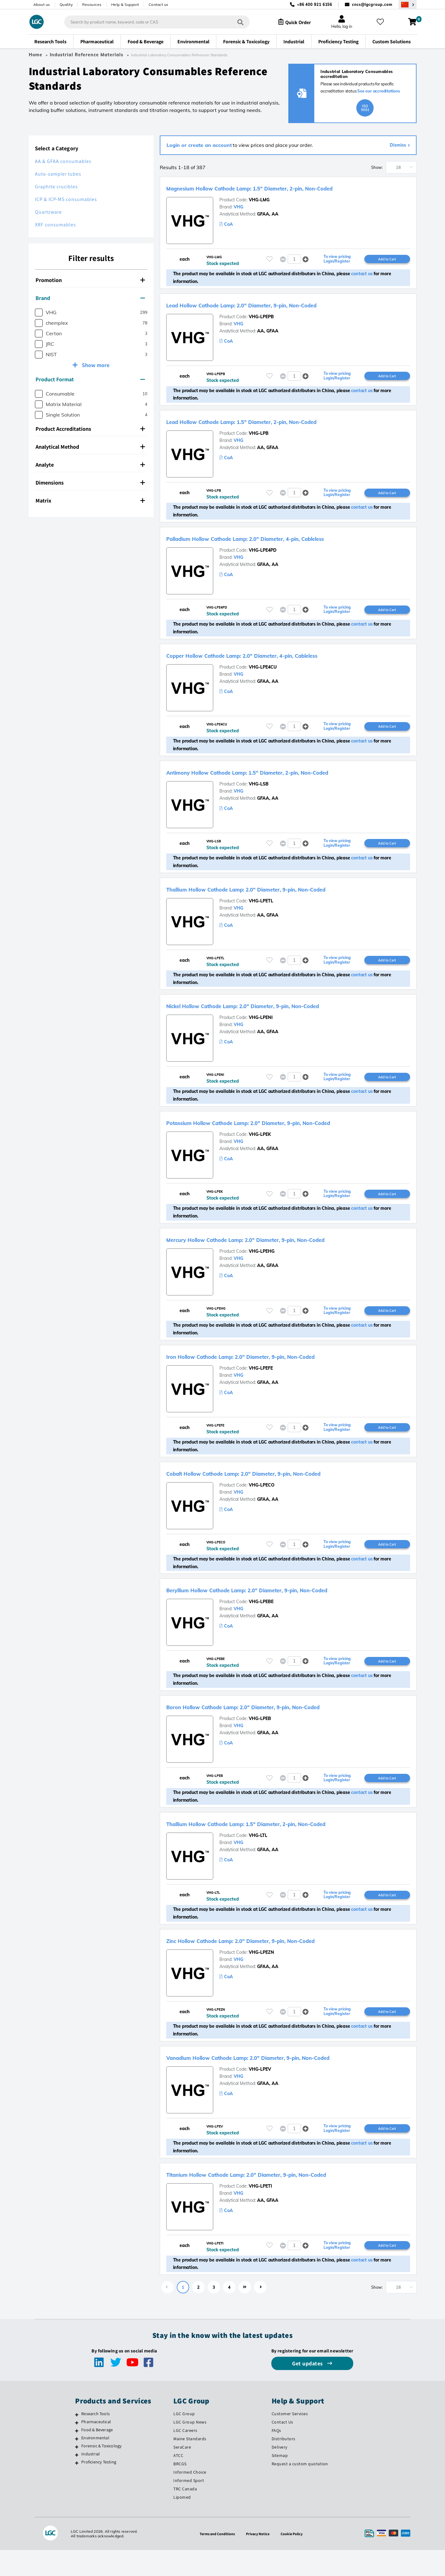 The image size is (445, 2576). Describe the element at coordinates (86, 55) in the screenshot. I see `Industrial Reference Materials` at that location.